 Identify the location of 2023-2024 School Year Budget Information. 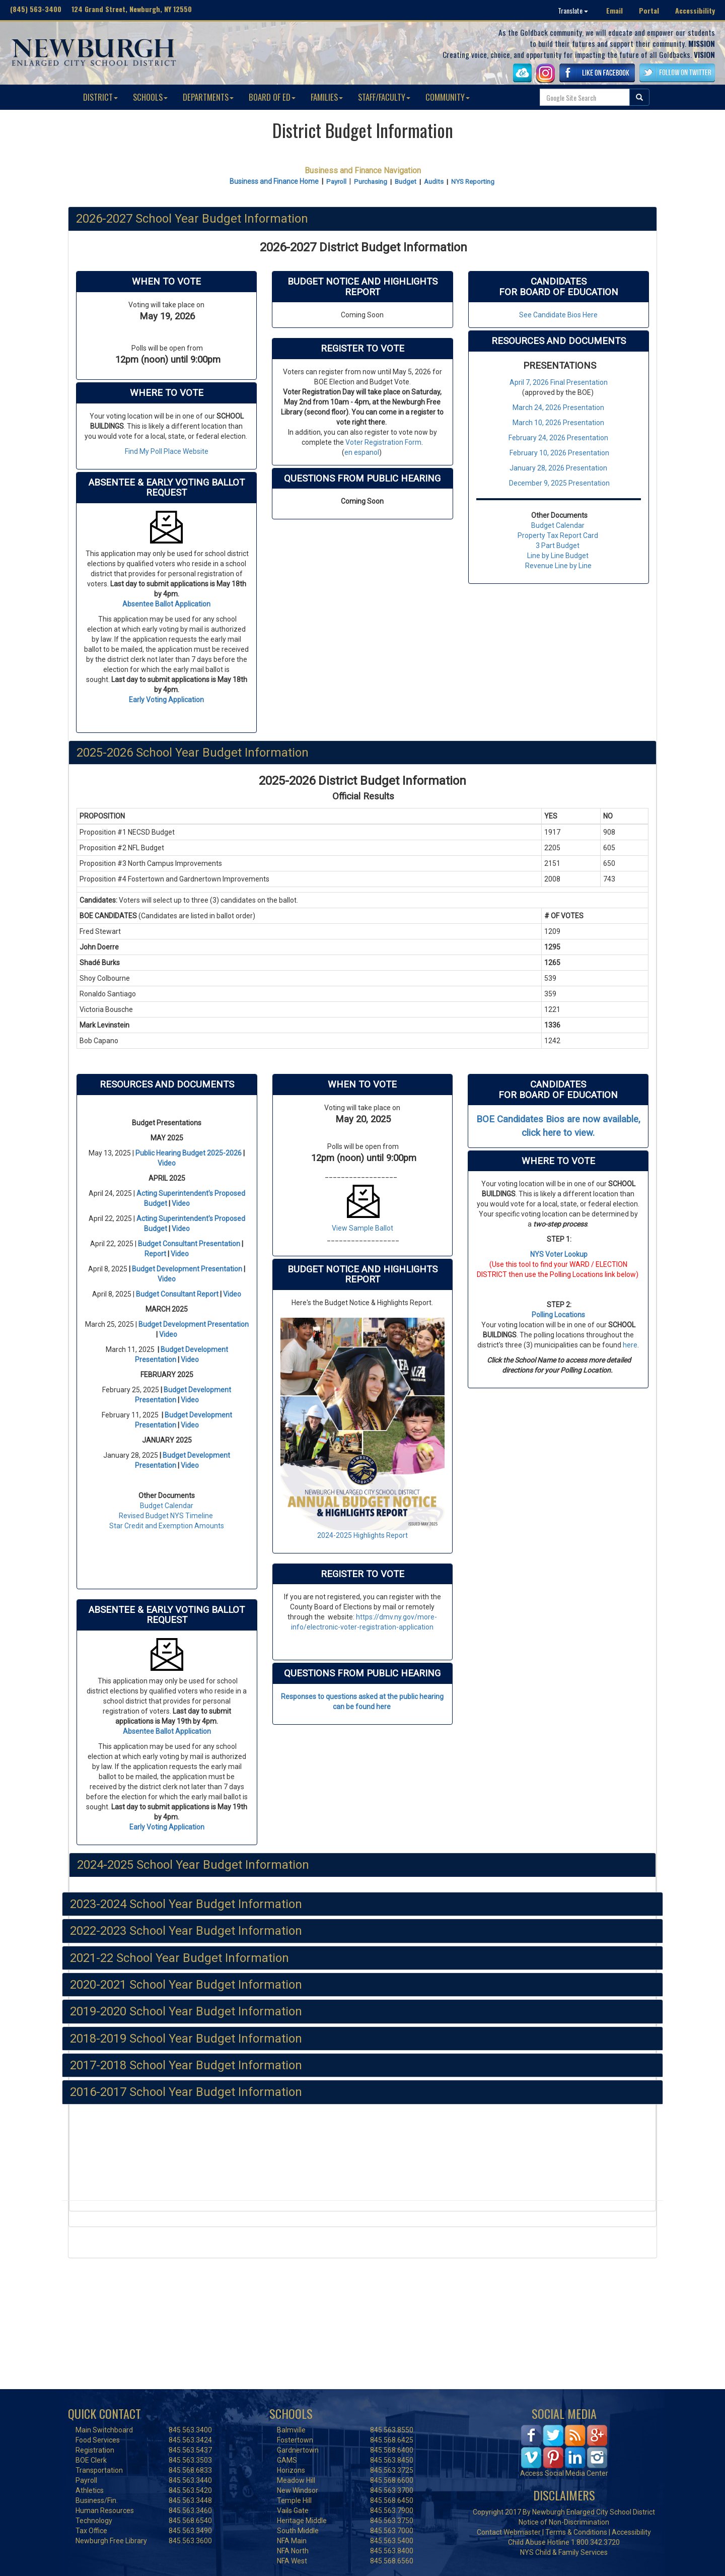
(186, 1904).